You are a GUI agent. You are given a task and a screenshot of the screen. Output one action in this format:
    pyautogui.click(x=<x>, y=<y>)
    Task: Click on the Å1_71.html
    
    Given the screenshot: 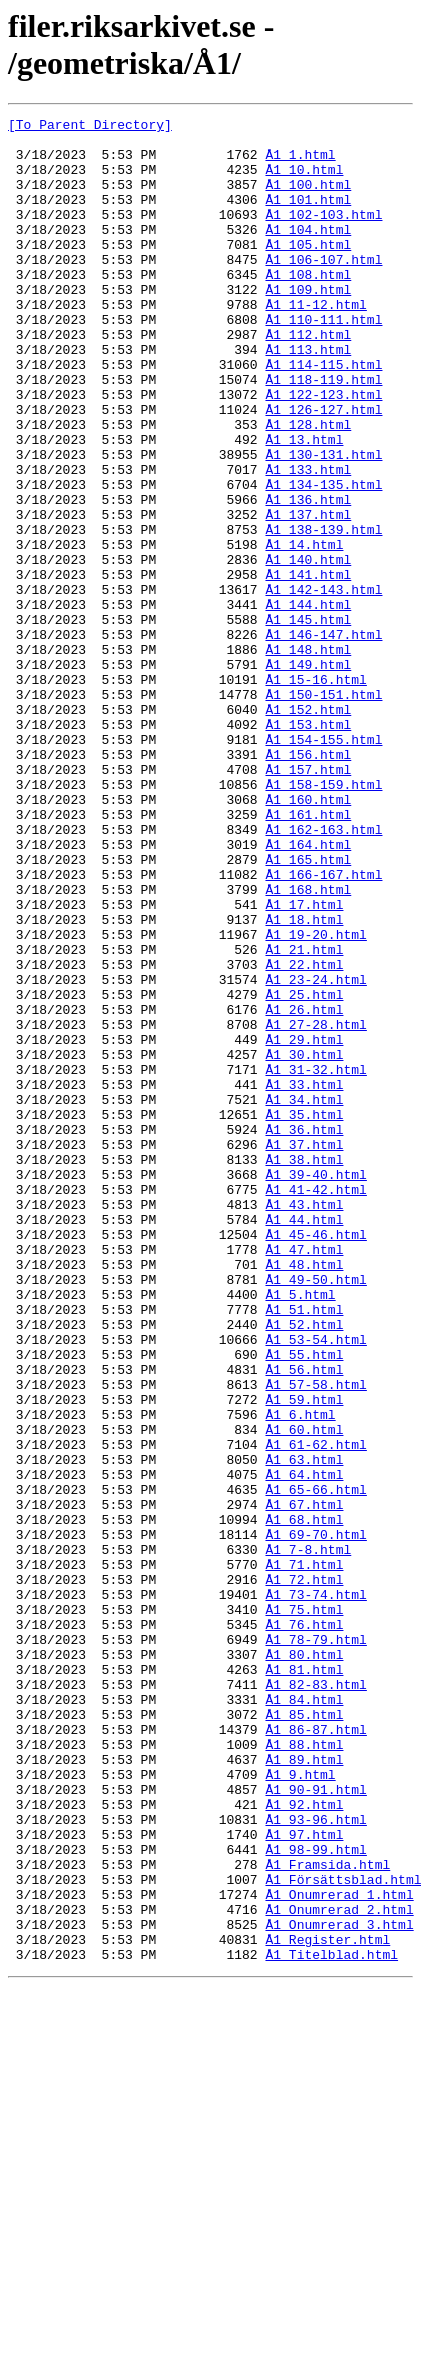 What is the action you would take?
    pyautogui.click(x=304, y=1855)
    